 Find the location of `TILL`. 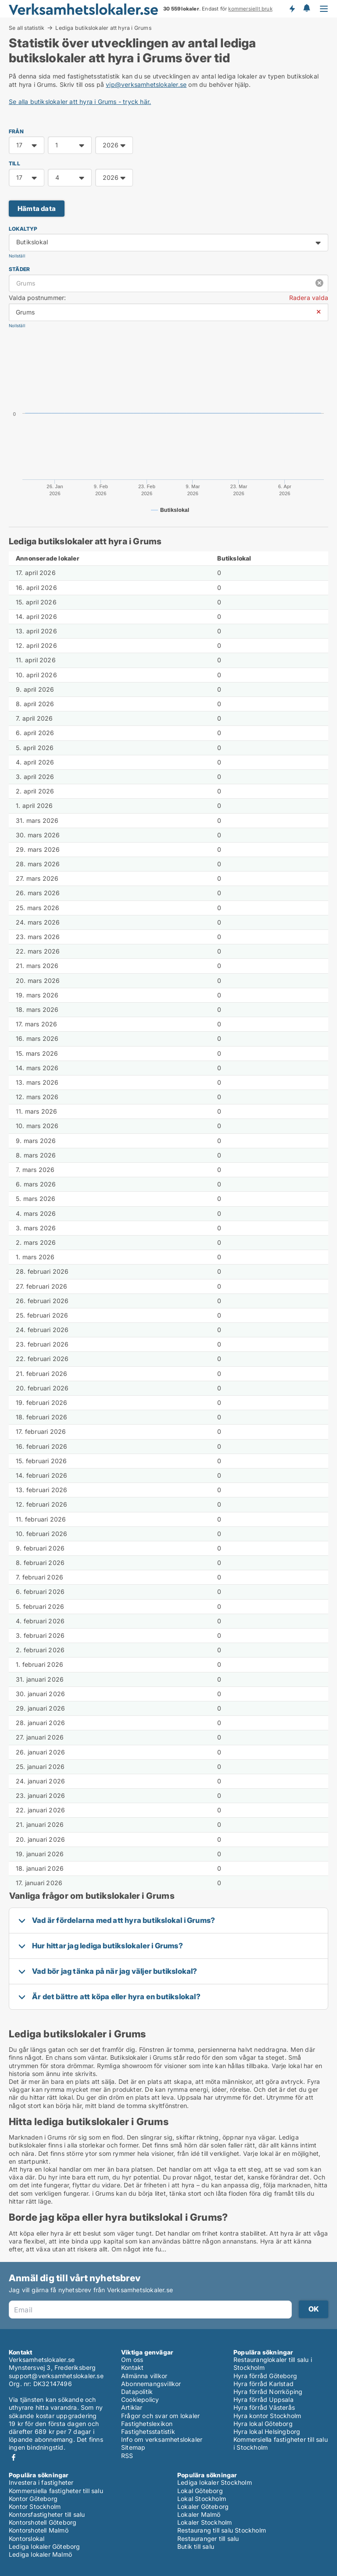

TILL is located at coordinates (14, 163).